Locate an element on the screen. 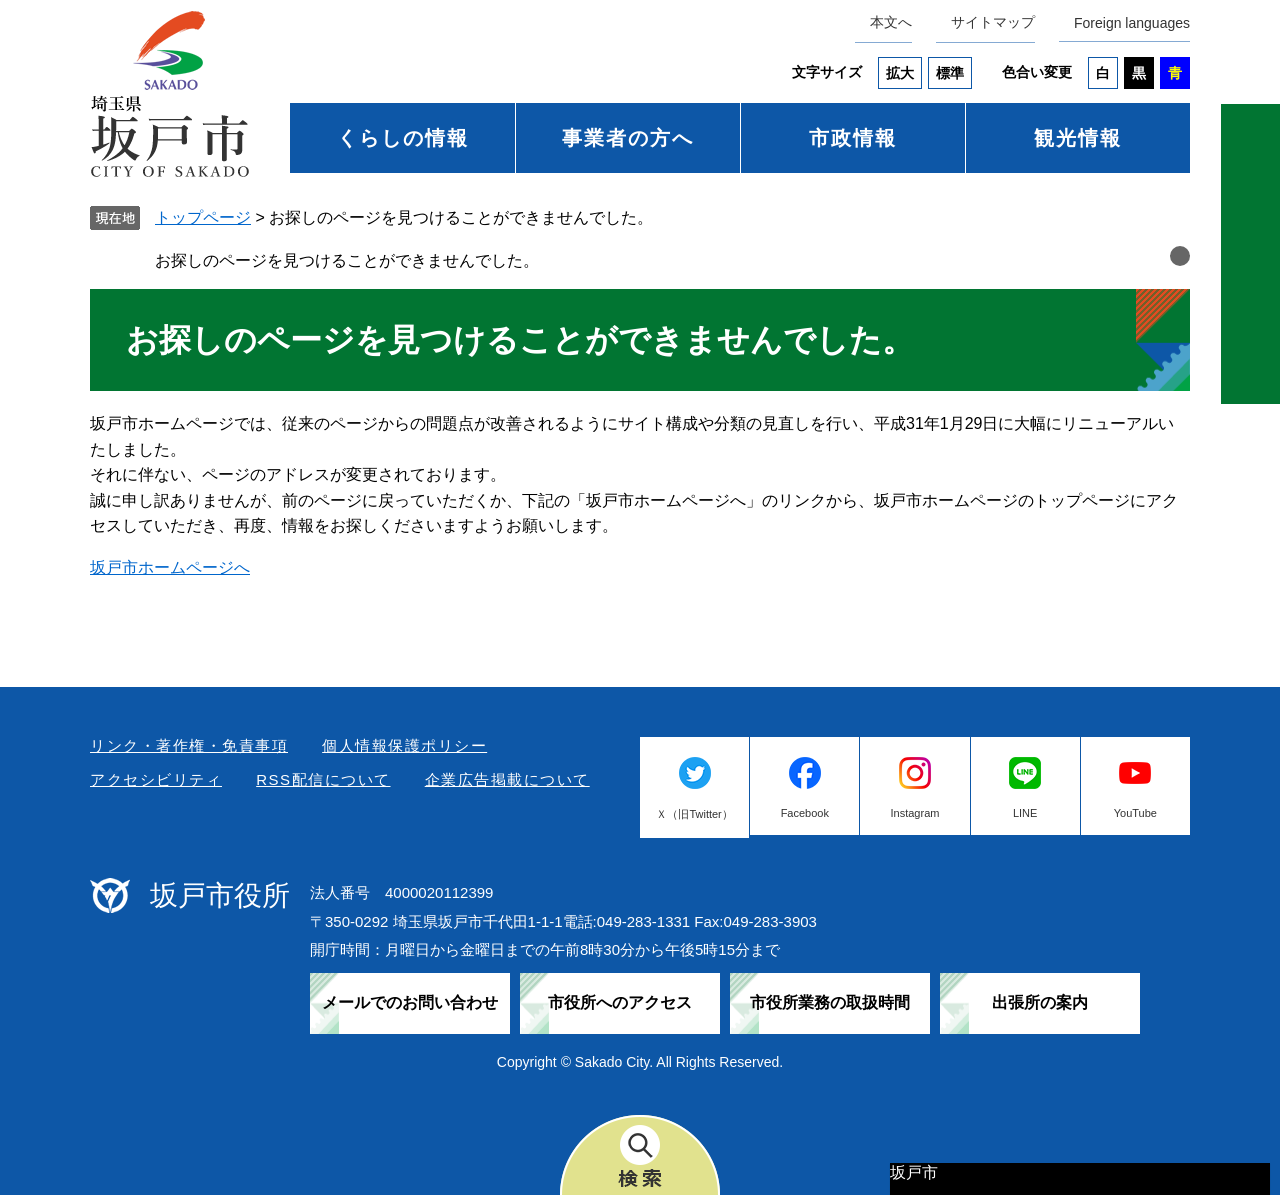 This screenshot has width=1280, height=1195. アクセシビリティ is located at coordinates (156, 779).